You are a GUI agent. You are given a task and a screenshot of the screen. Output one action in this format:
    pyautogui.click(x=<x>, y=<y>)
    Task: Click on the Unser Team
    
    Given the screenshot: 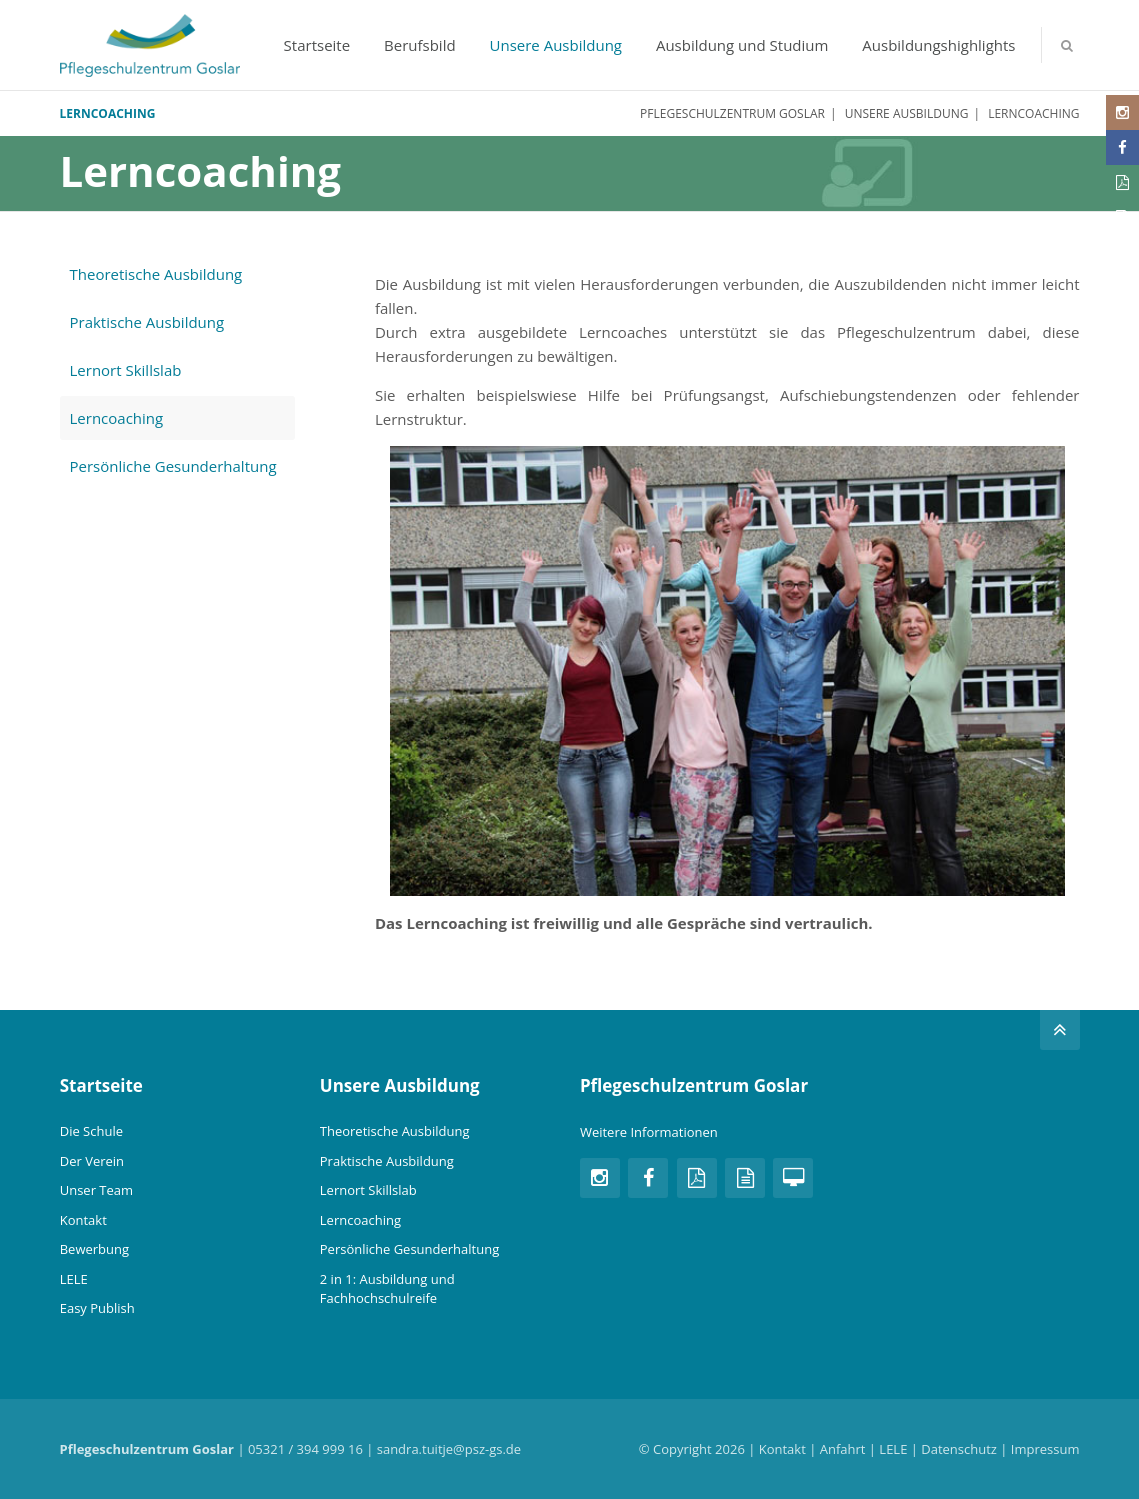 What is the action you would take?
    pyautogui.click(x=96, y=1190)
    